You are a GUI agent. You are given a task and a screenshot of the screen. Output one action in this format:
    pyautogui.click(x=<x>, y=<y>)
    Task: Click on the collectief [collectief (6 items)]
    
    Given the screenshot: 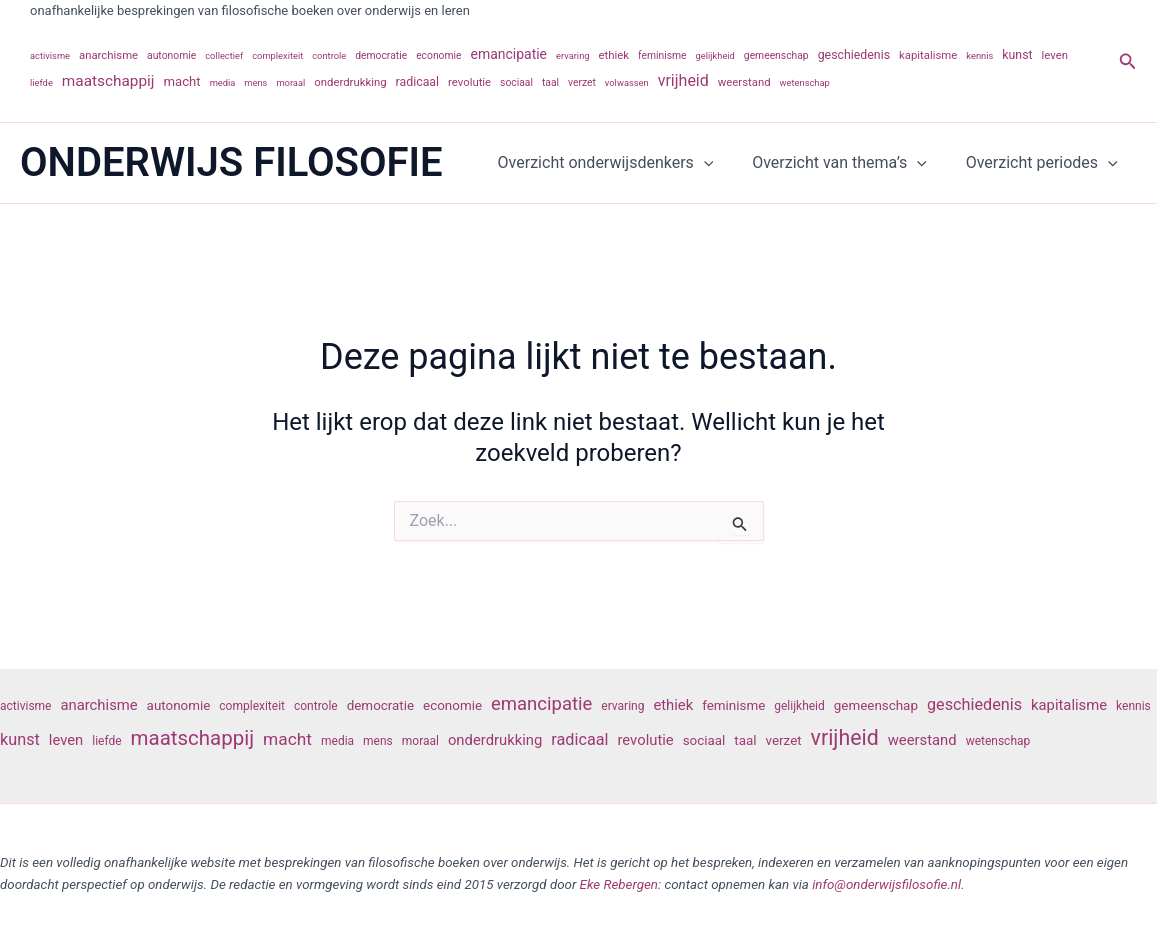 What is the action you would take?
    pyautogui.click(x=224, y=55)
    